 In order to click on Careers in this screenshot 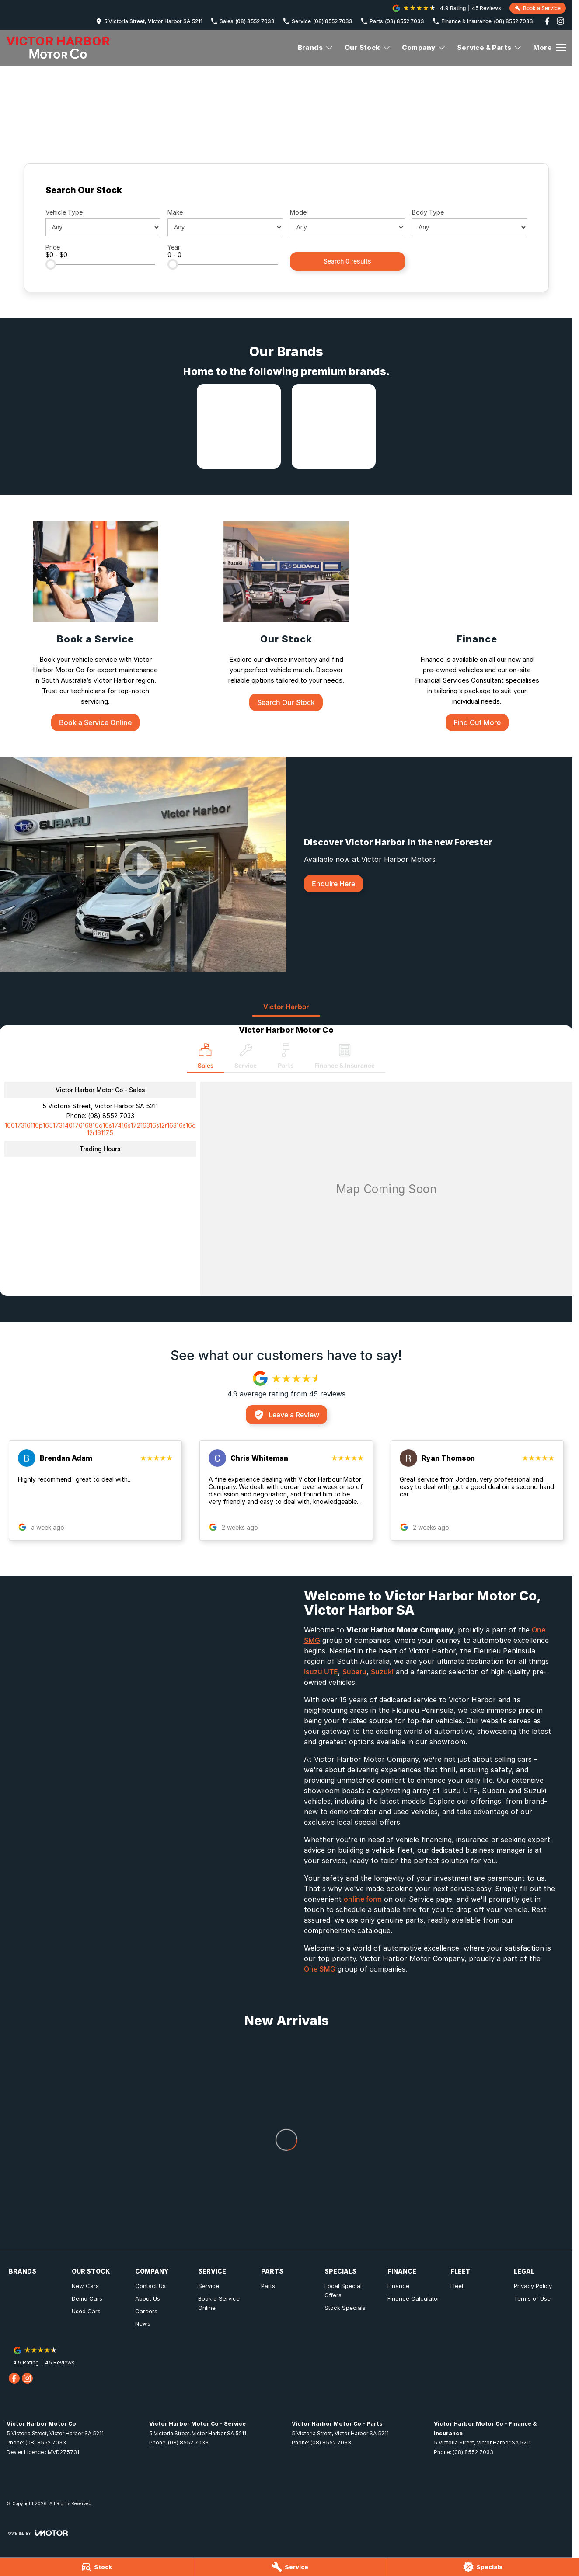, I will do `click(146, 2311)`.